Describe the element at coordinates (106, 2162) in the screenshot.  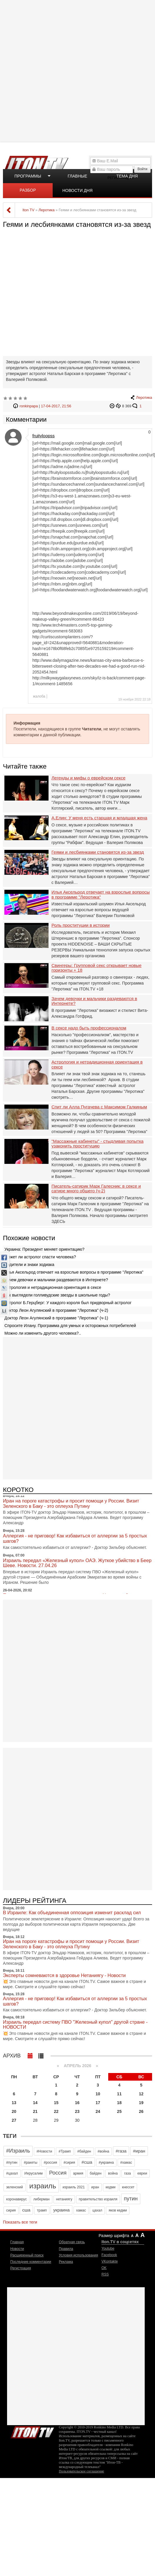
I see `#украина` at that location.